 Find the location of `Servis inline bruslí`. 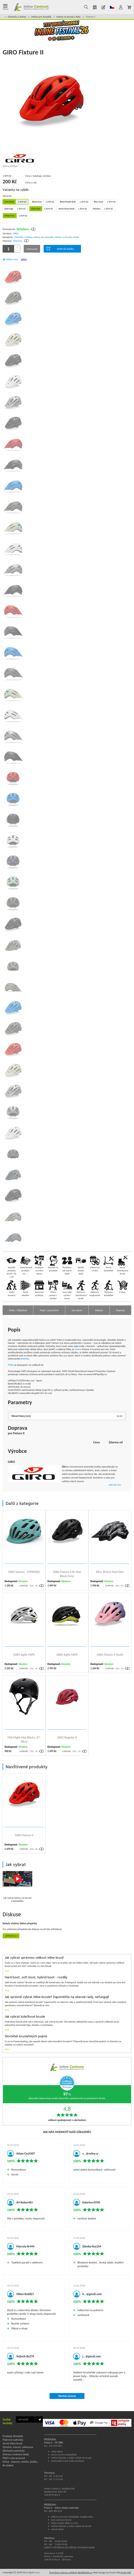

Servis inline bruslí is located at coordinates (12, 2443).